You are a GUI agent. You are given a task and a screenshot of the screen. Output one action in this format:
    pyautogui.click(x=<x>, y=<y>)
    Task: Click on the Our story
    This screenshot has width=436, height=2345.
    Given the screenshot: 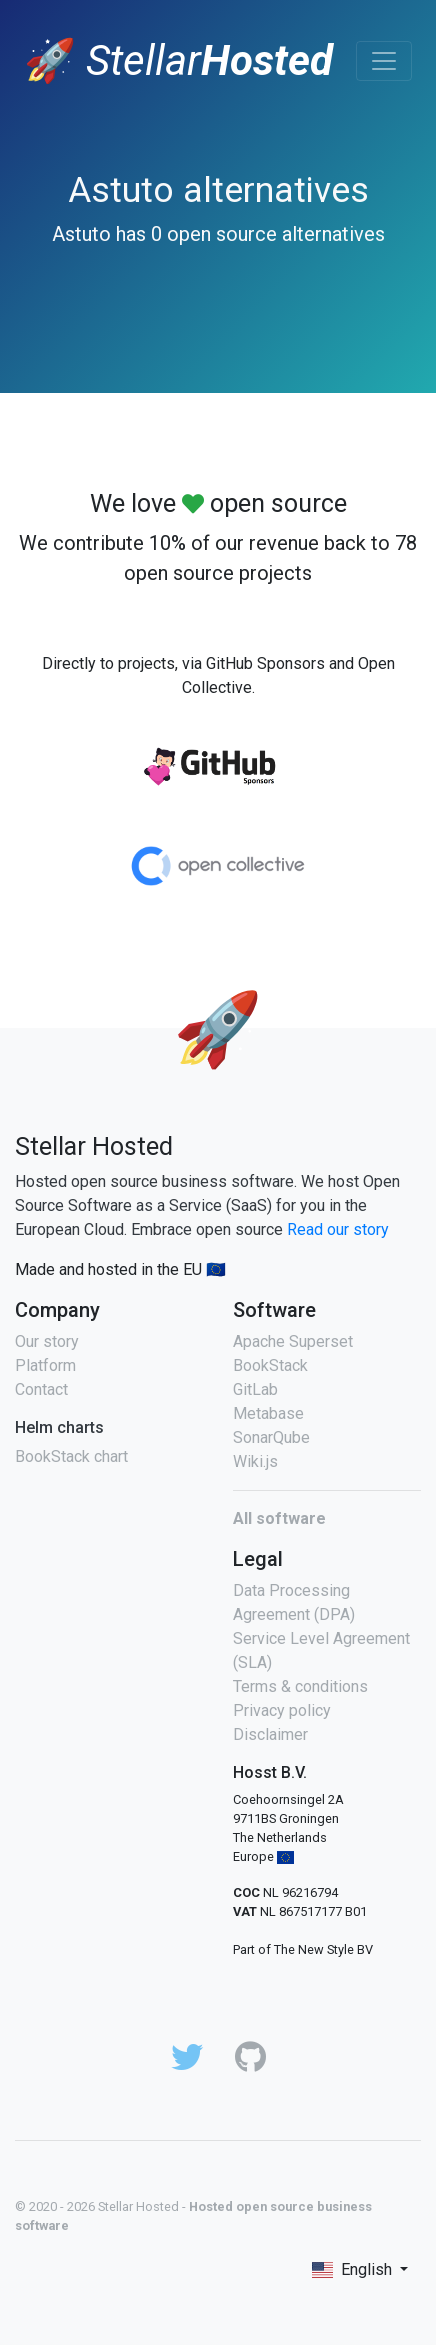 What is the action you would take?
    pyautogui.click(x=47, y=1341)
    